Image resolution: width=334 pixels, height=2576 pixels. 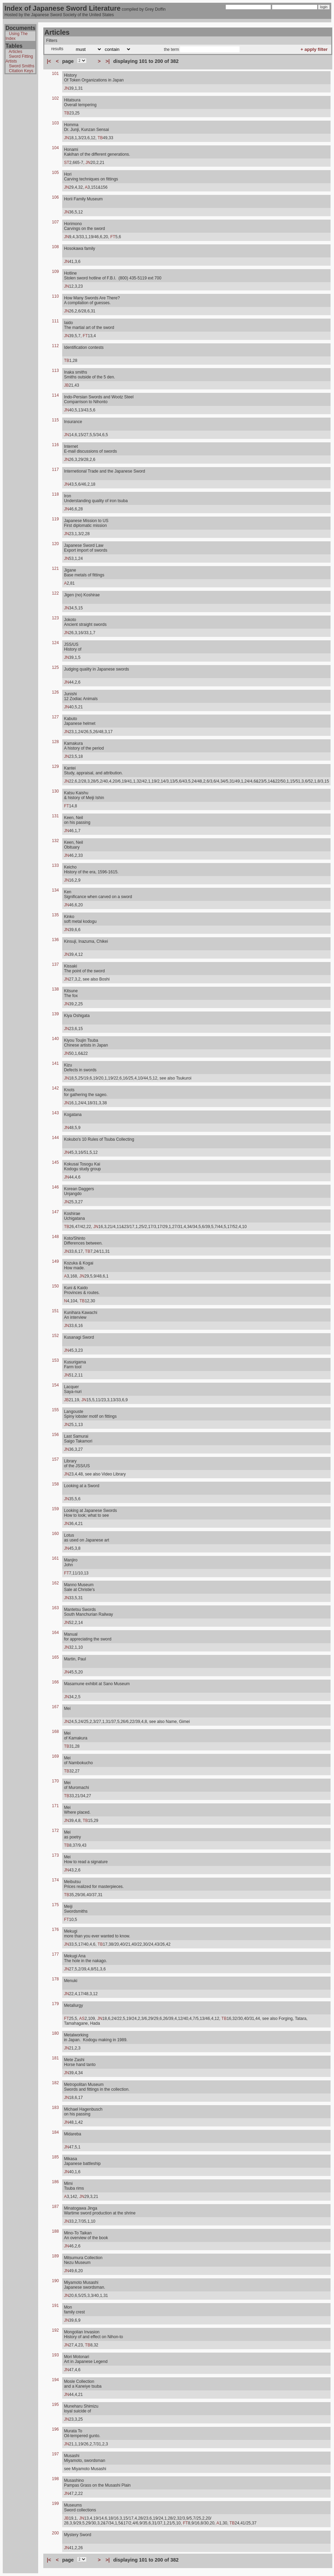 I want to click on 186, so click(x=55, y=2181).